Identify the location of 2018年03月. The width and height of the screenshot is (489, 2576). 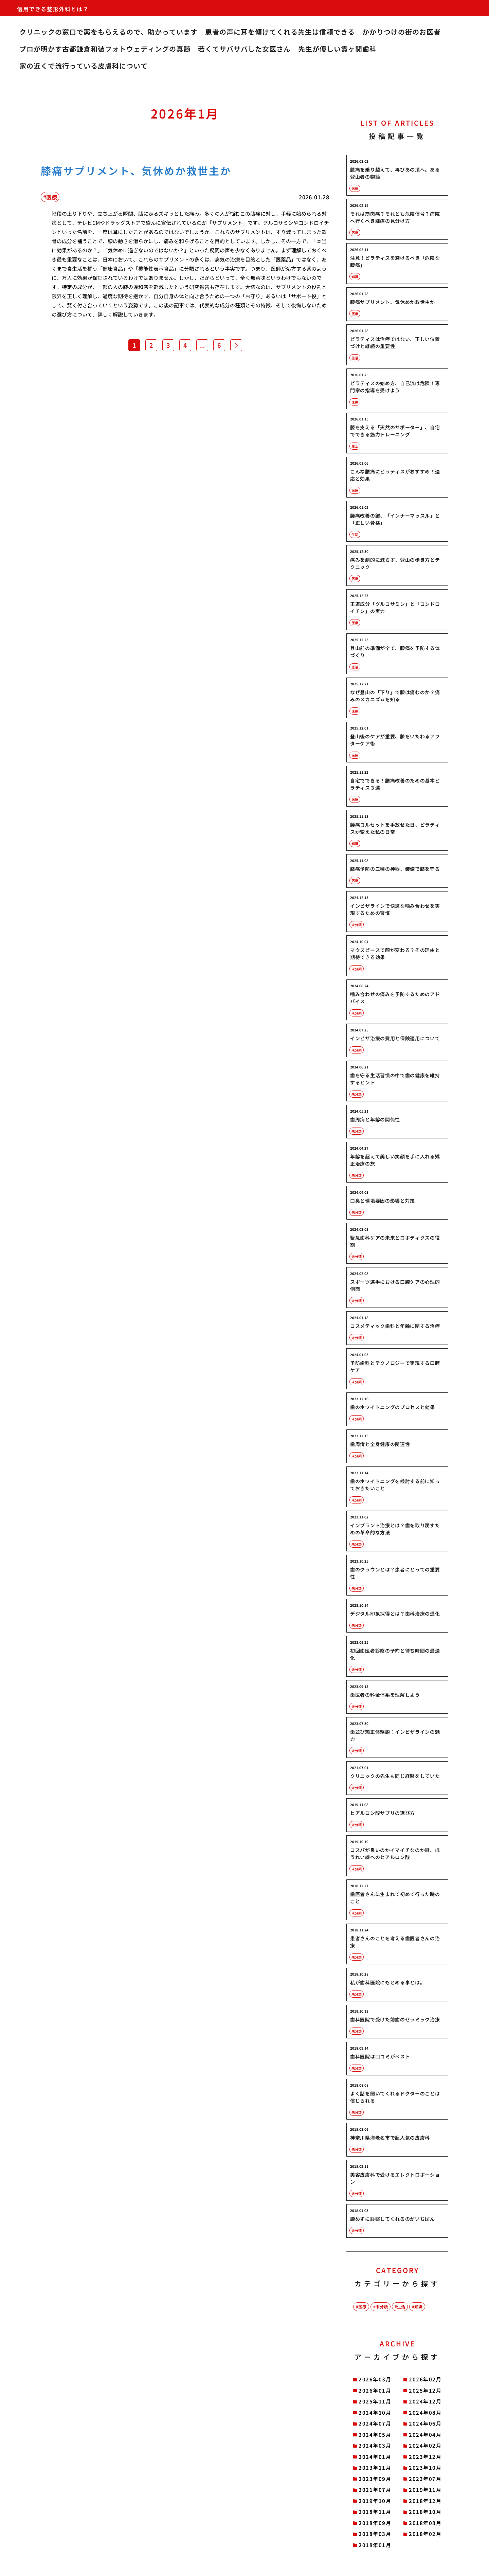
(375, 2533).